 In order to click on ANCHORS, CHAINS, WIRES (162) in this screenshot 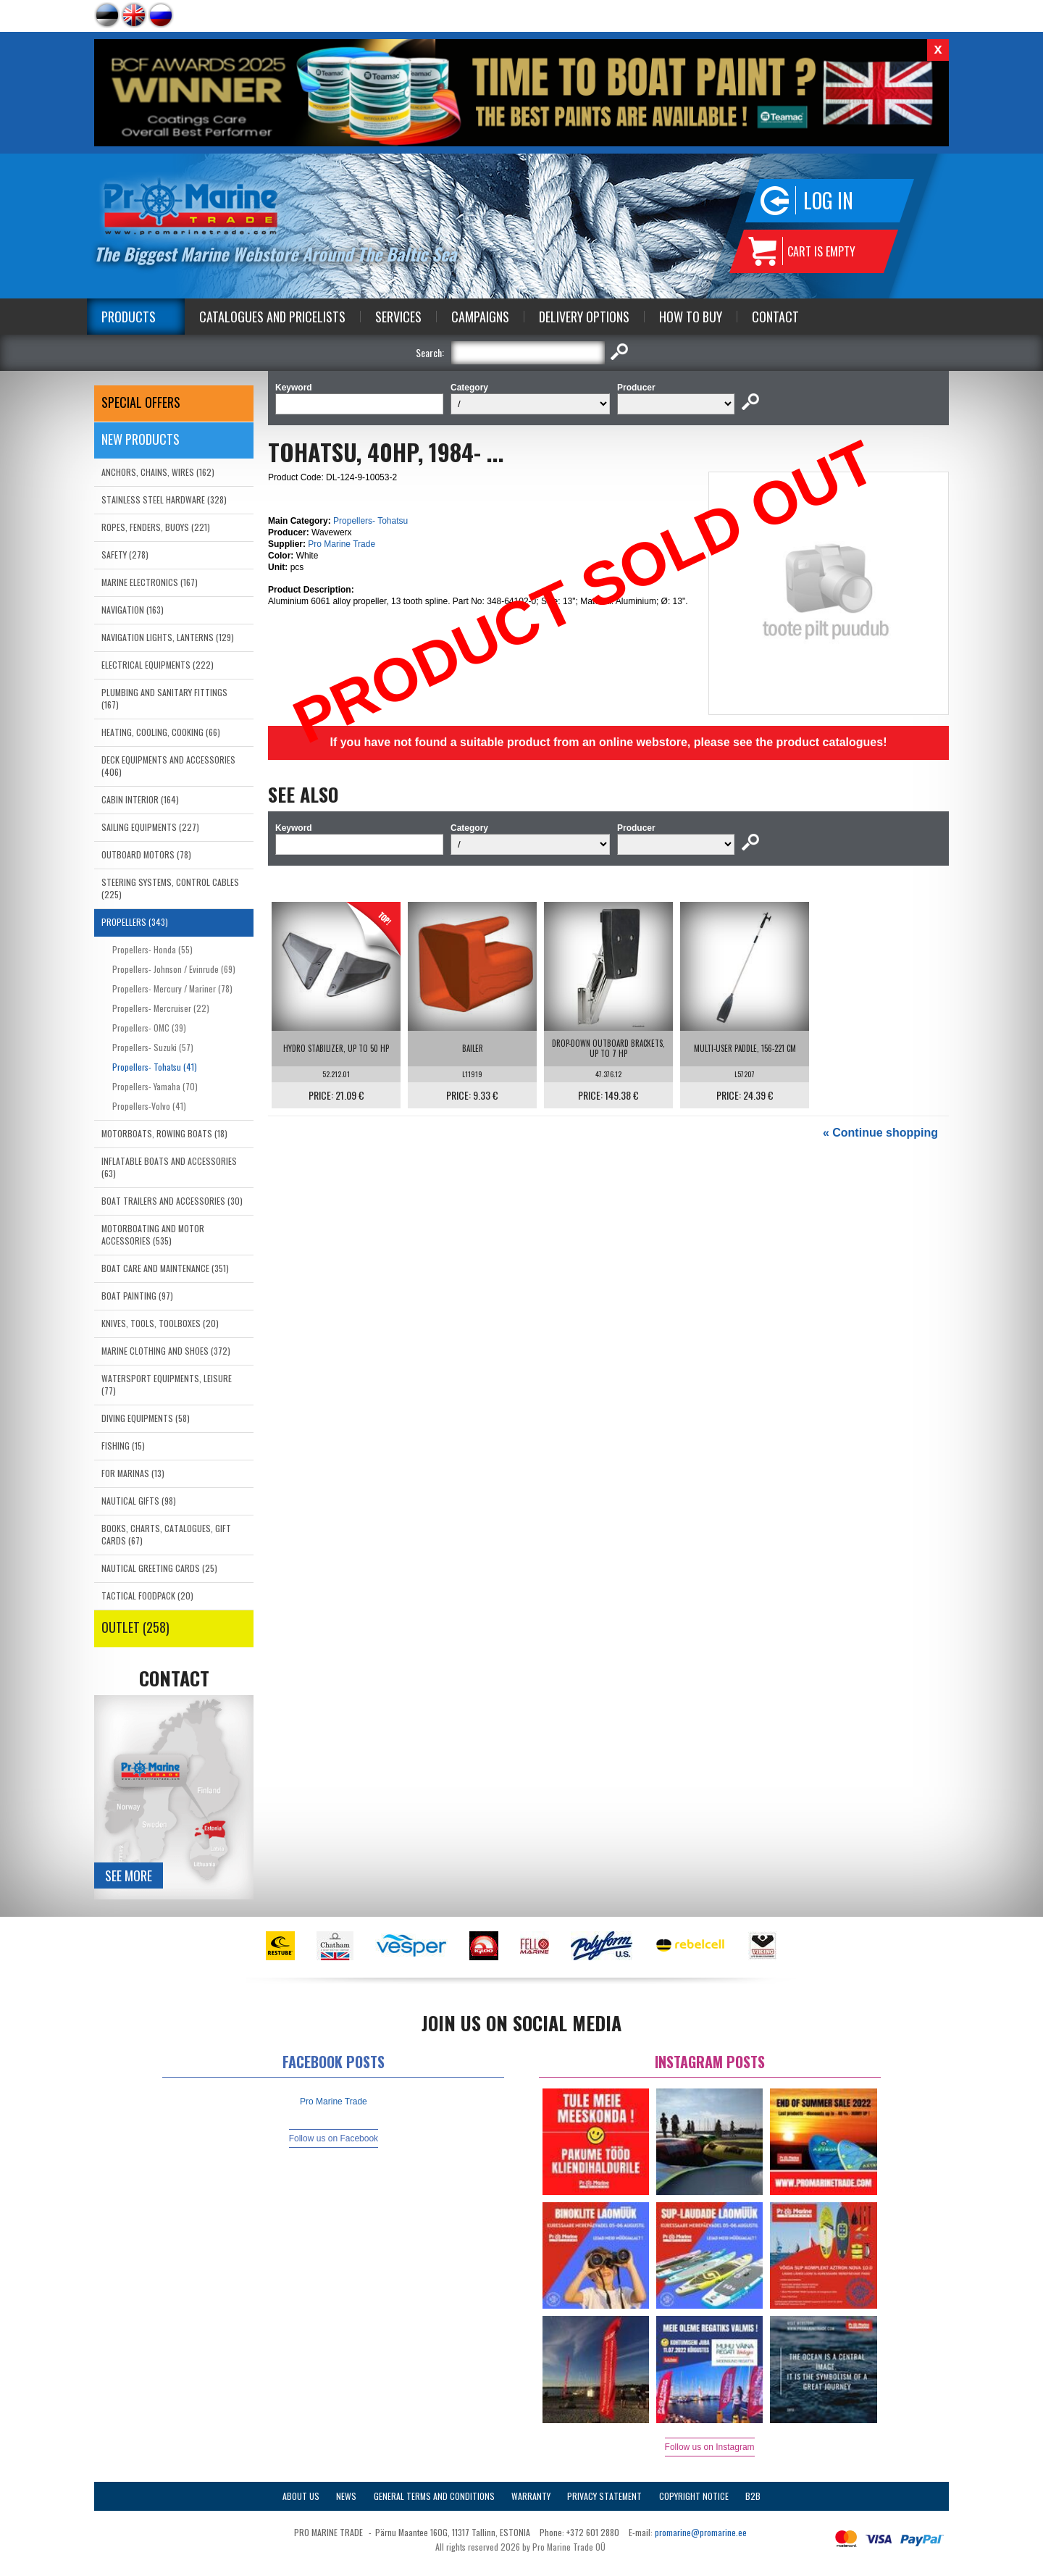, I will do `click(157, 472)`.